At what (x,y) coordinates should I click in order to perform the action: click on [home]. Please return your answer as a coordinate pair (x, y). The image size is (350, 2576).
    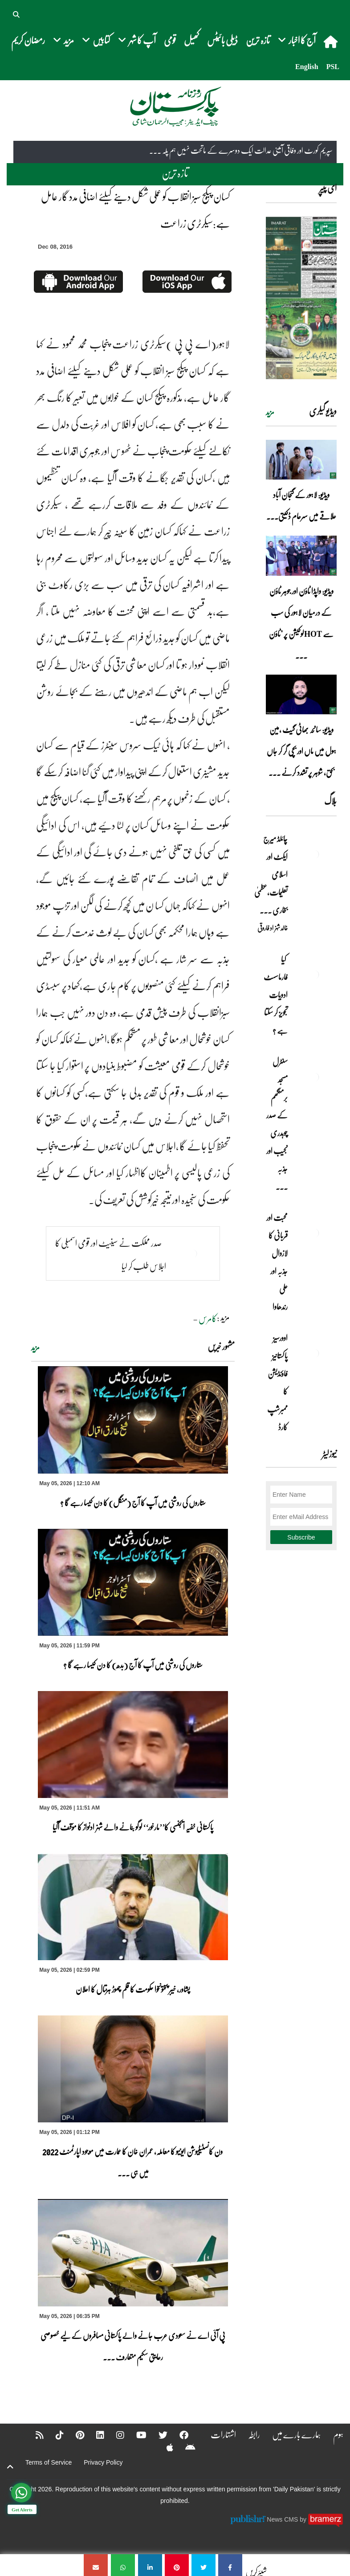
    Looking at the image, I should click on (331, 41).